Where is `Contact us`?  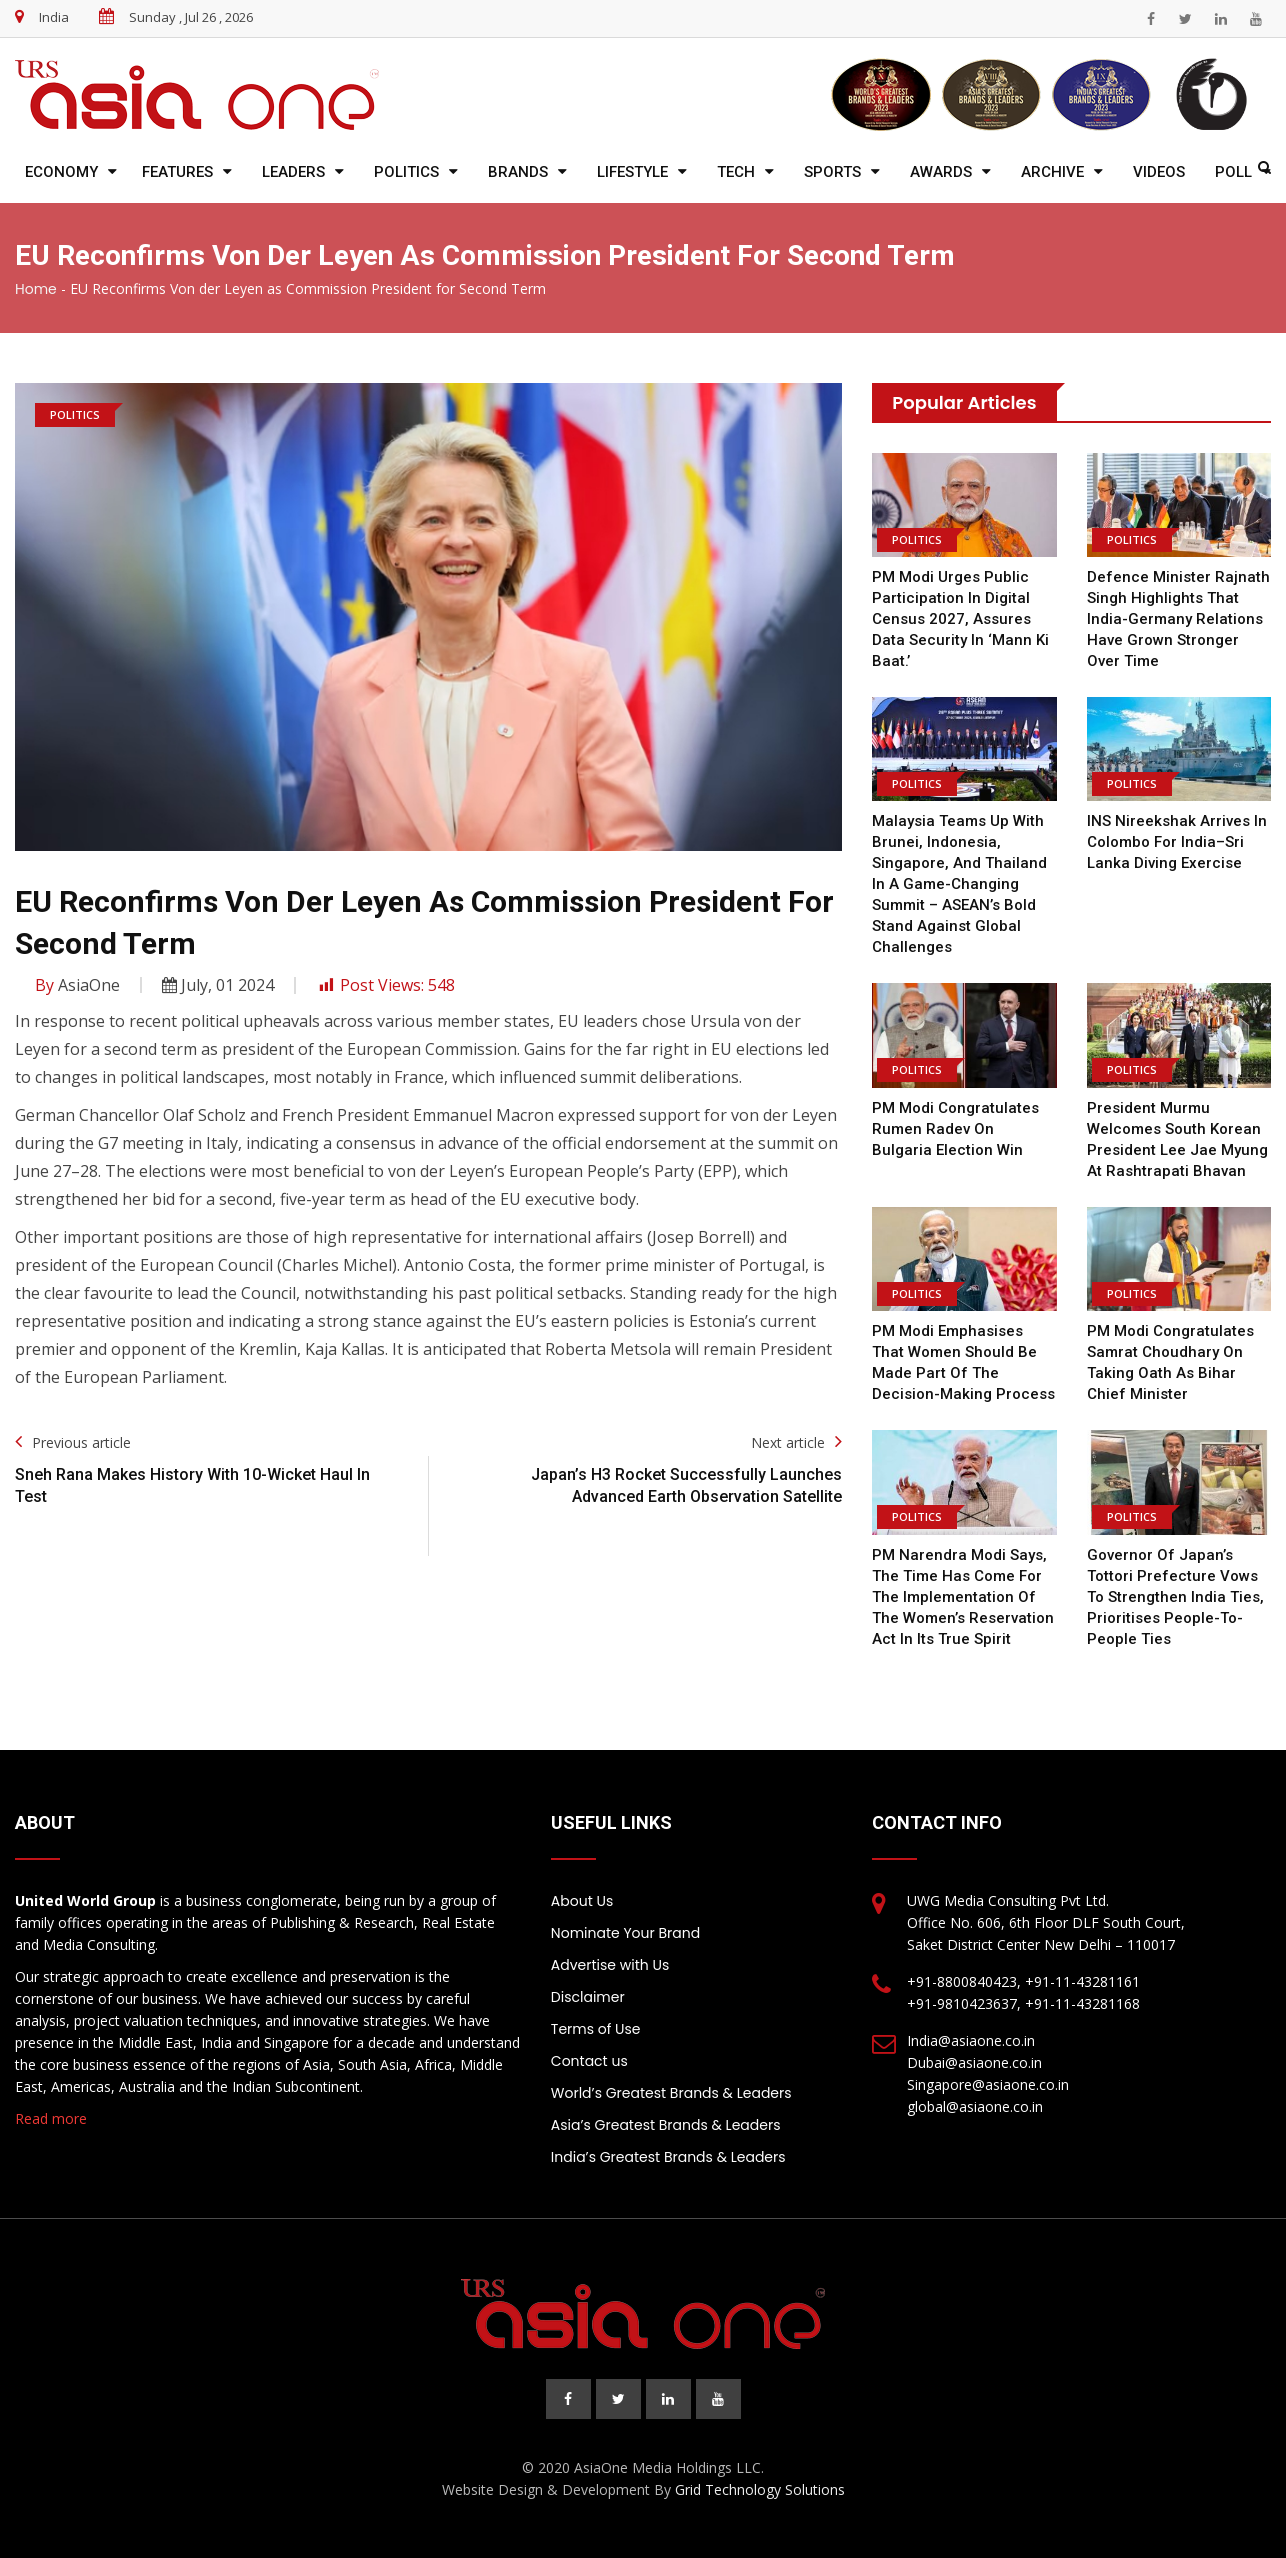 Contact us is located at coordinates (589, 2061).